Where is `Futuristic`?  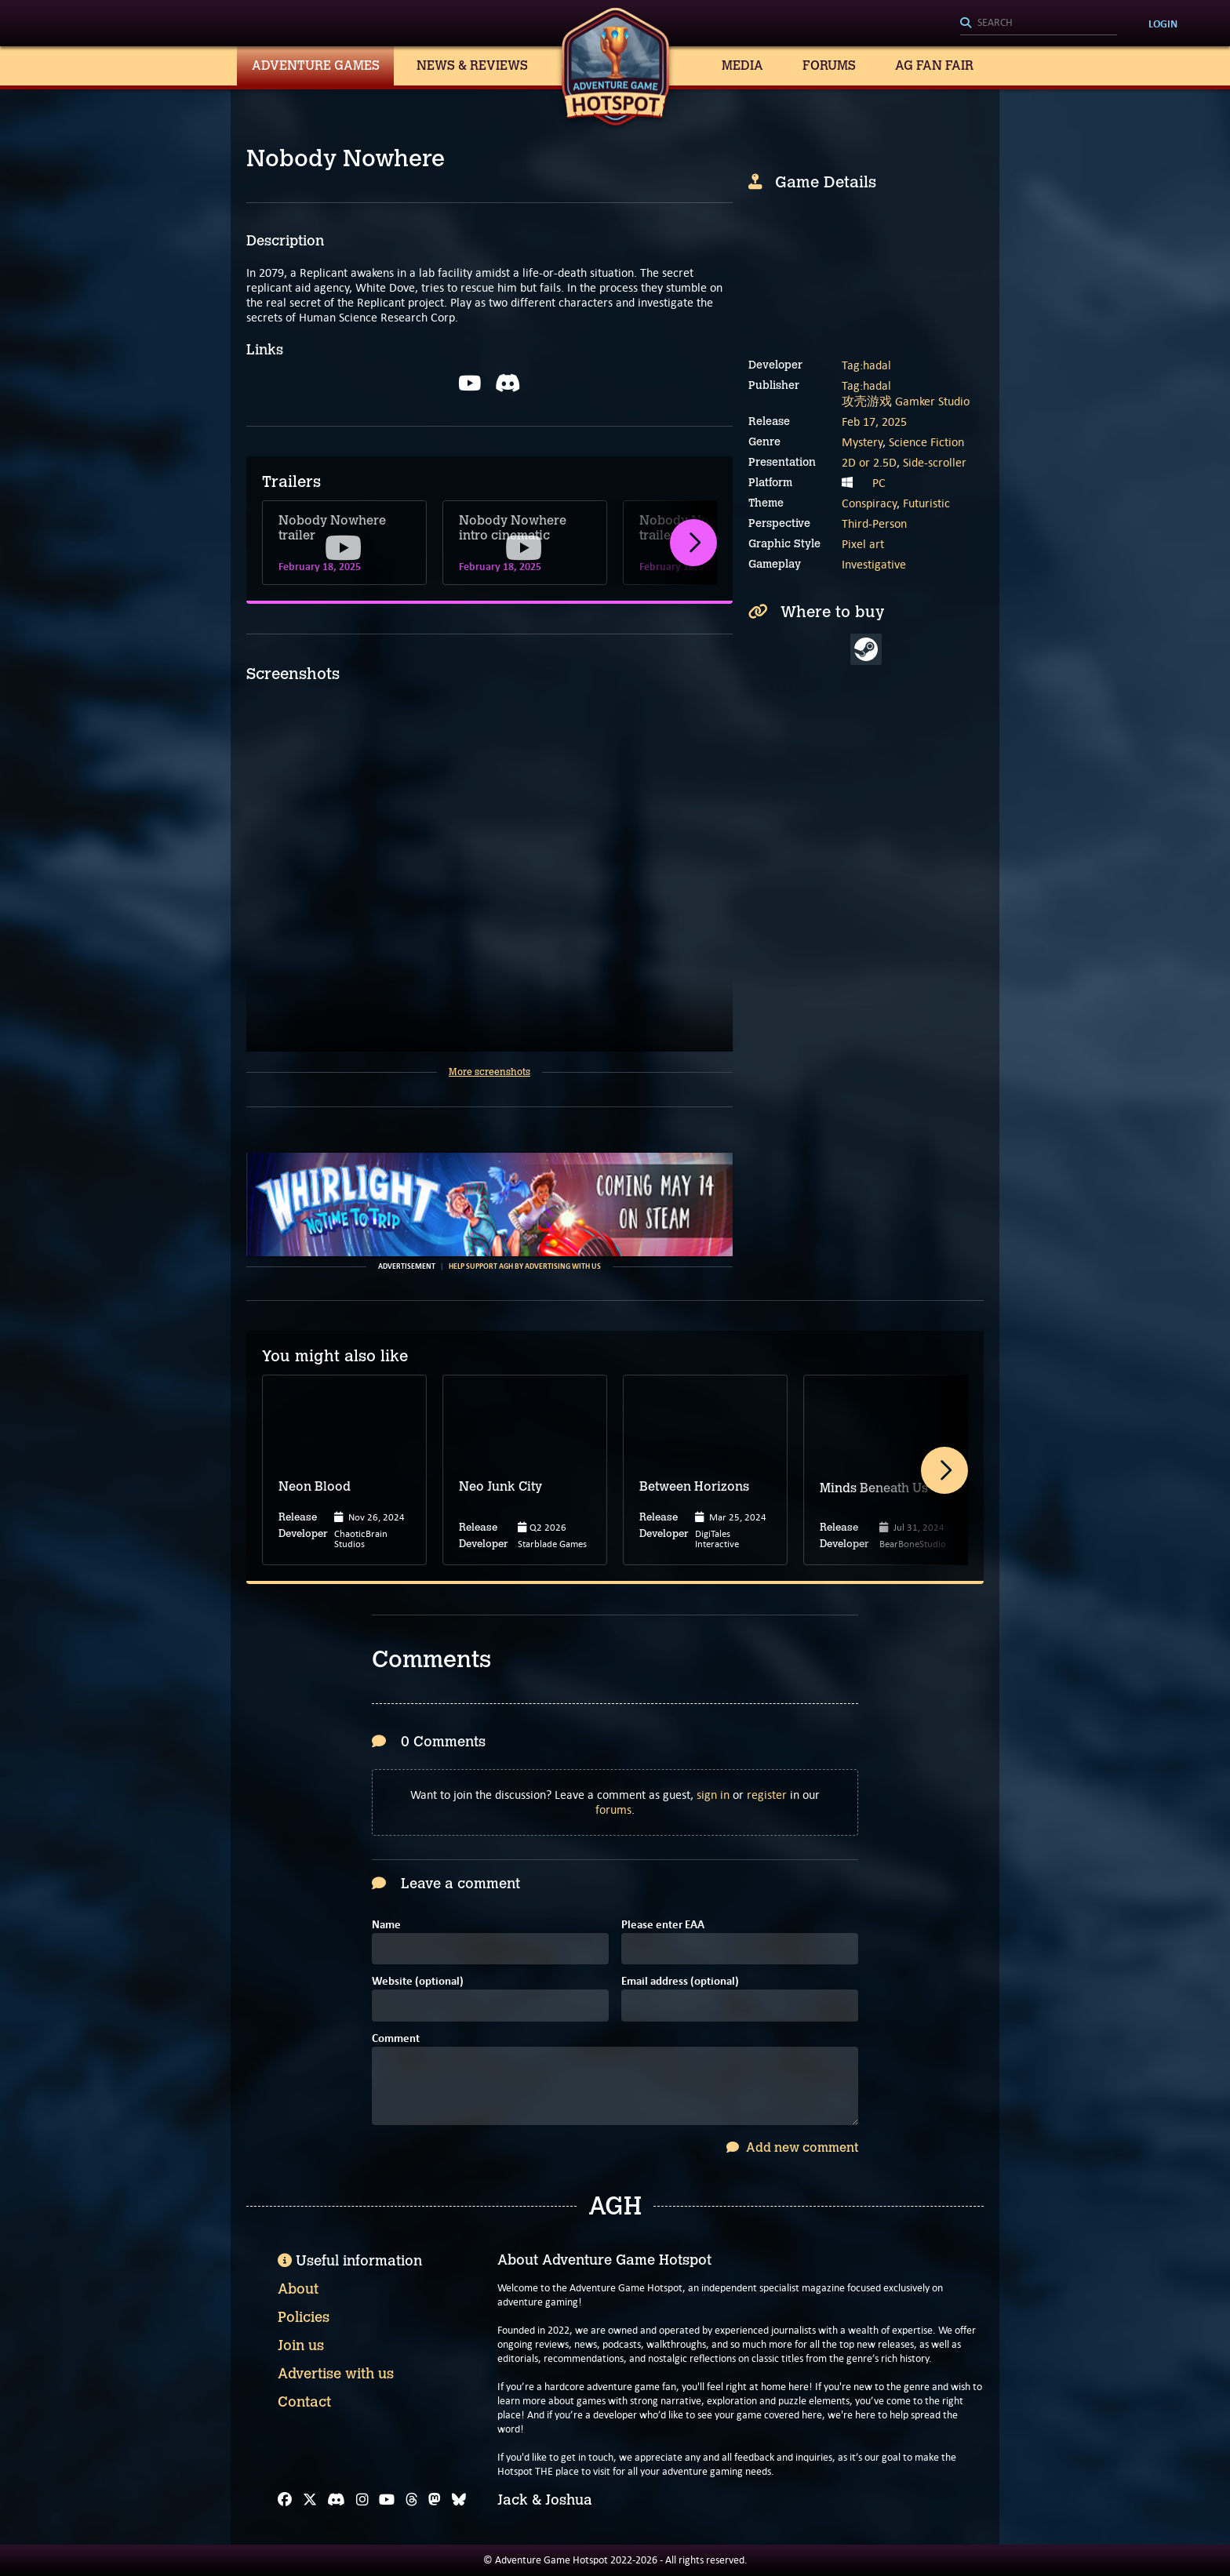 Futuristic is located at coordinates (926, 503).